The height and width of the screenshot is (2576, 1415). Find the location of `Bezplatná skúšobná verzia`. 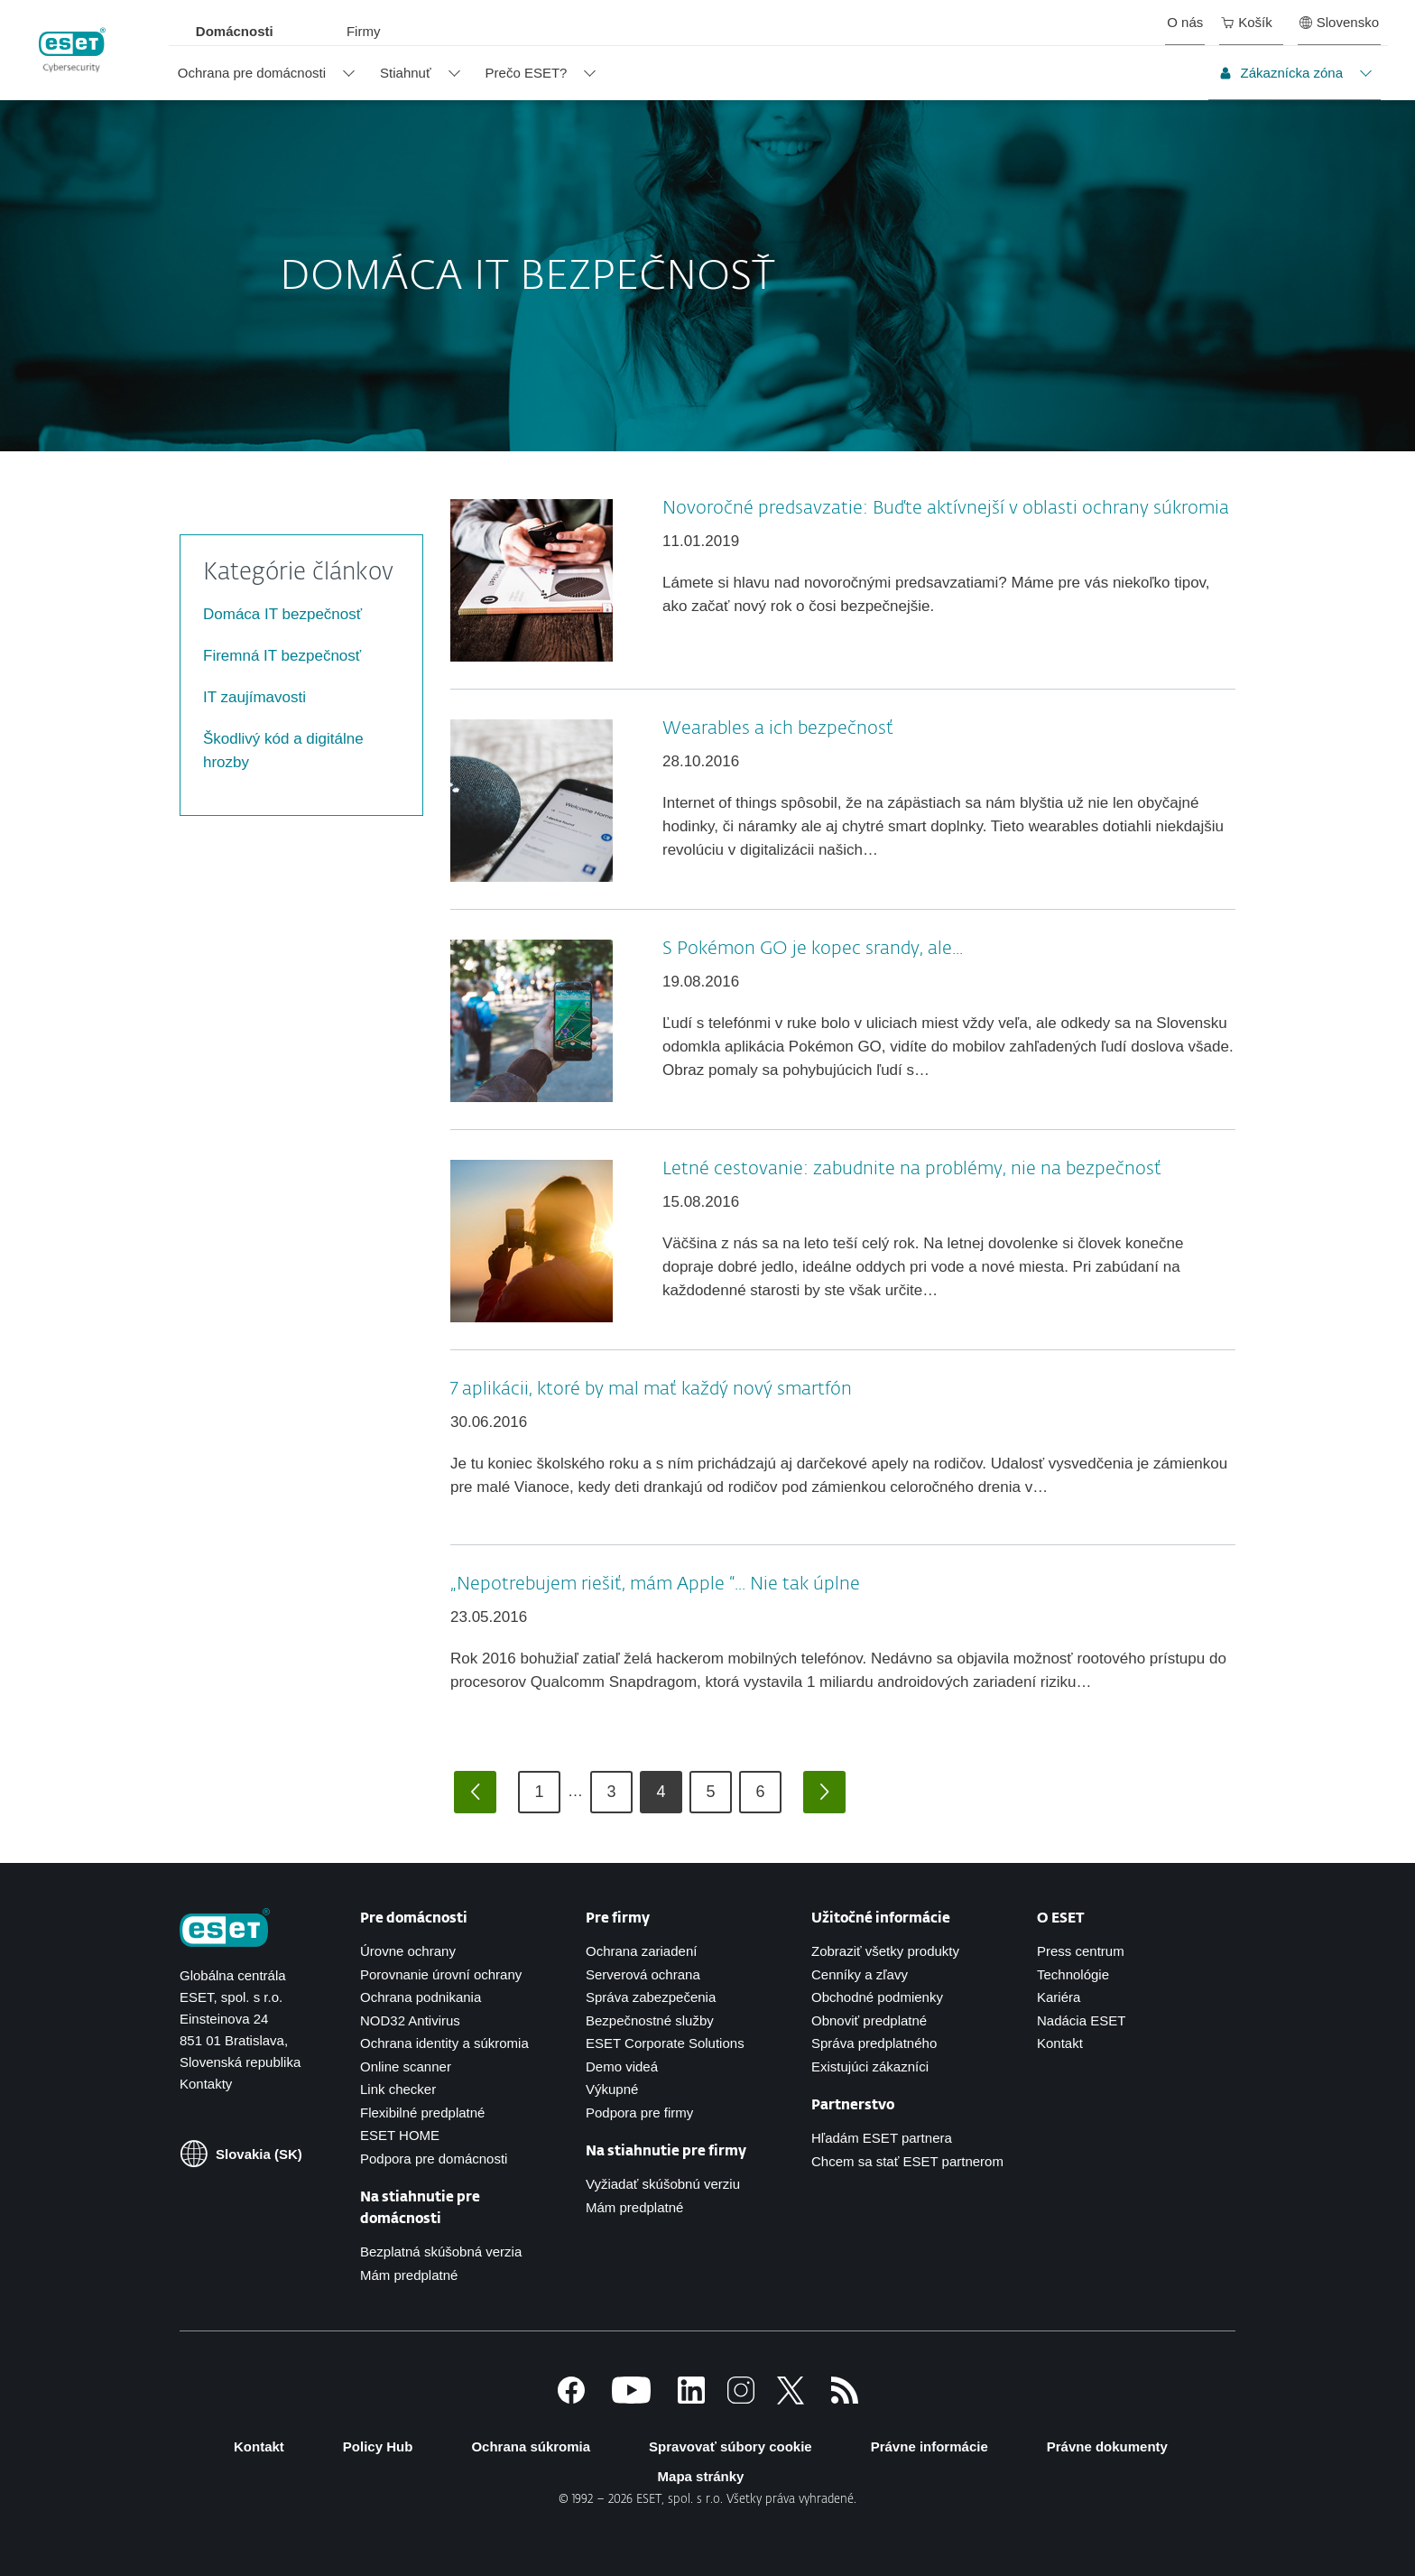

Bezplatná skúšobná verzia is located at coordinates (441, 2251).